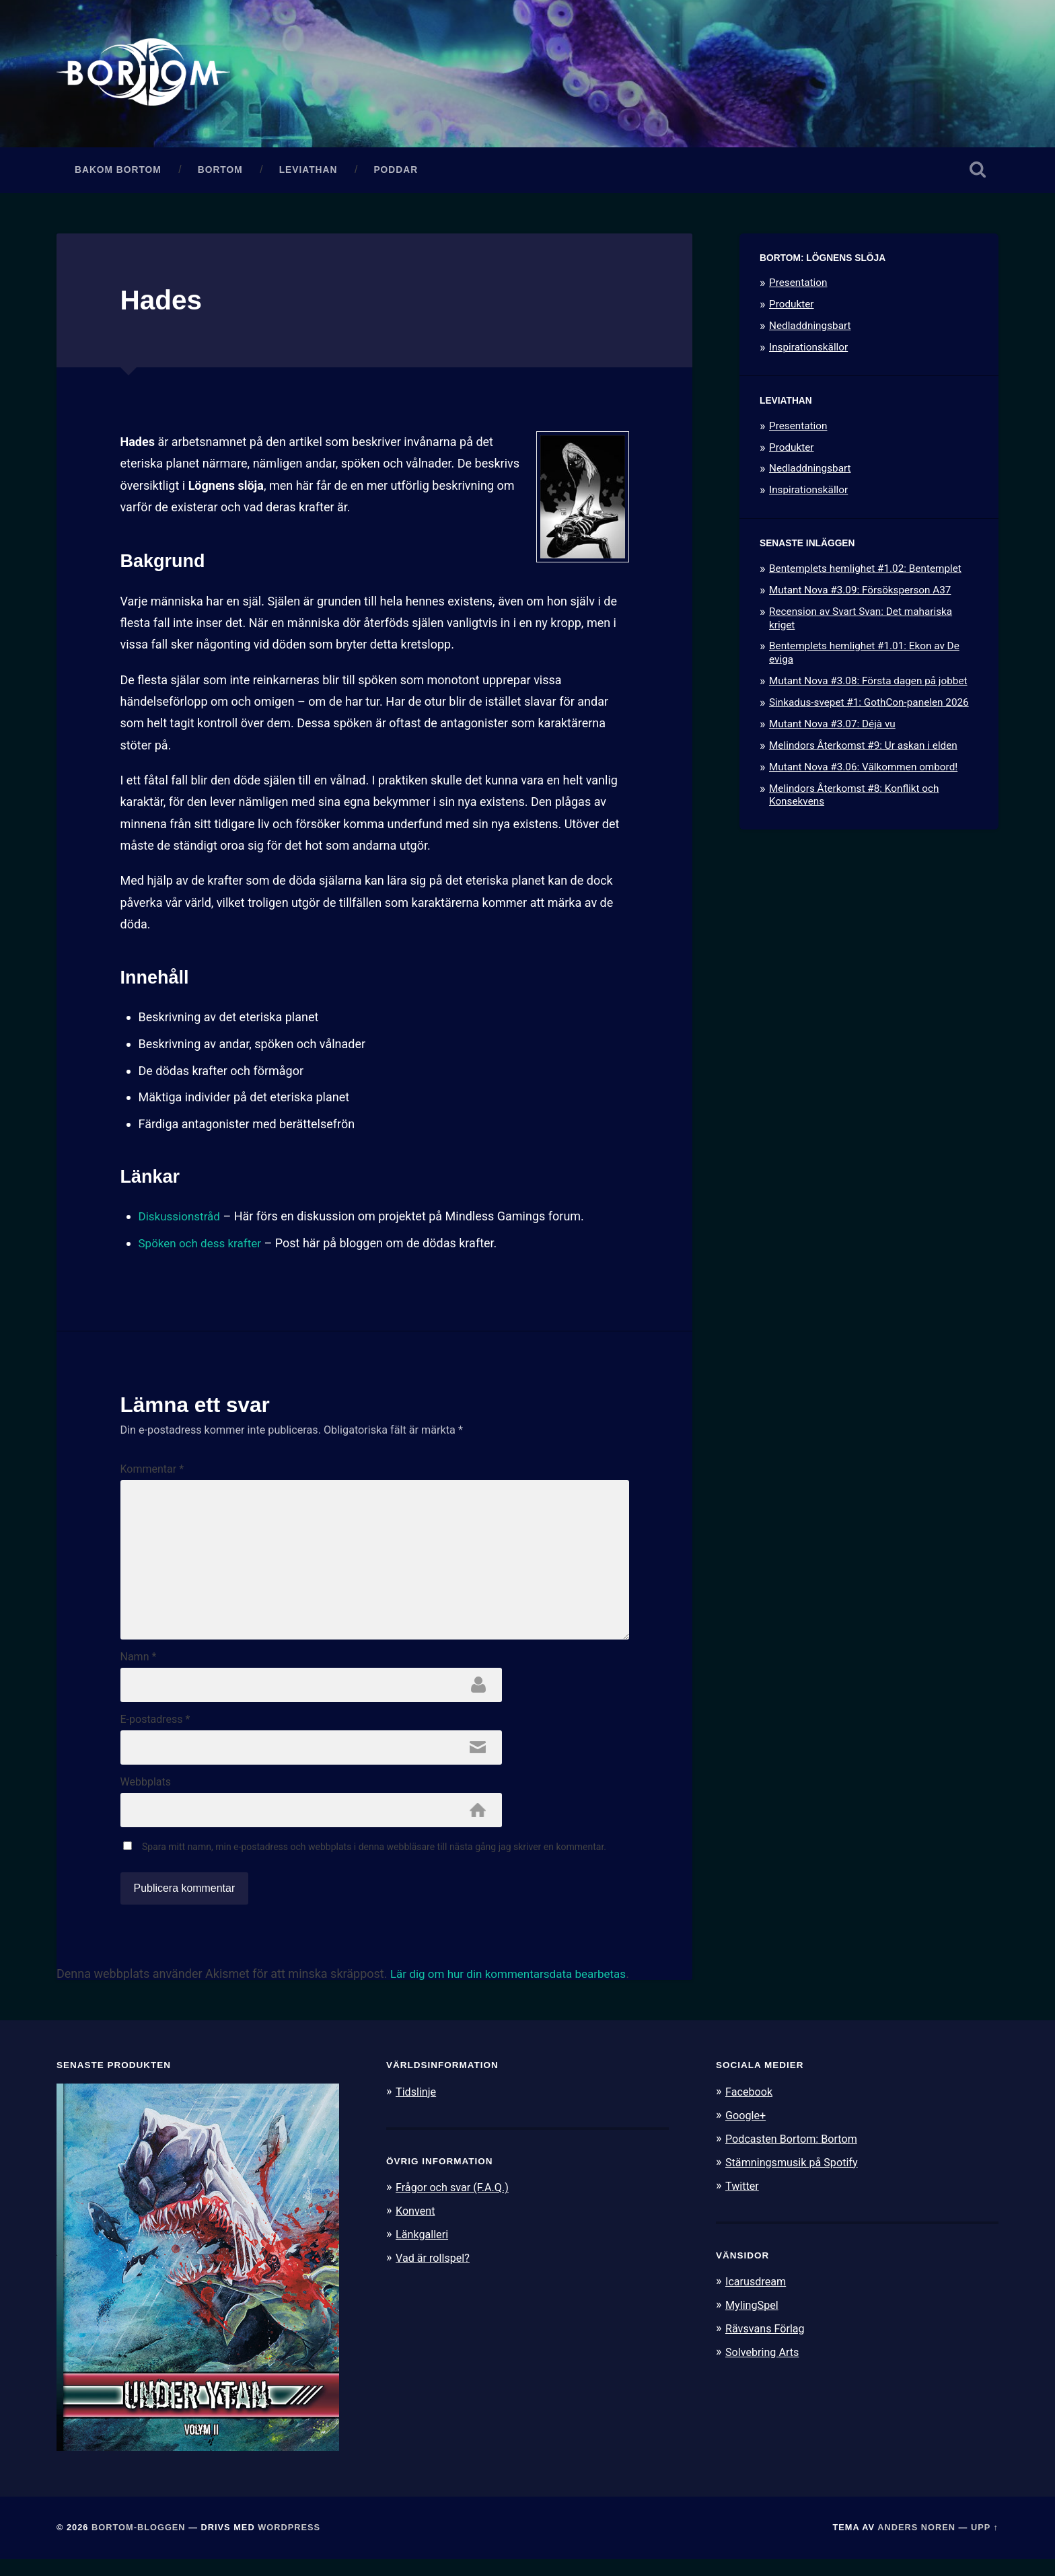  What do you see at coordinates (155, 1733) in the screenshot?
I see `E-postadress` at bounding box center [155, 1733].